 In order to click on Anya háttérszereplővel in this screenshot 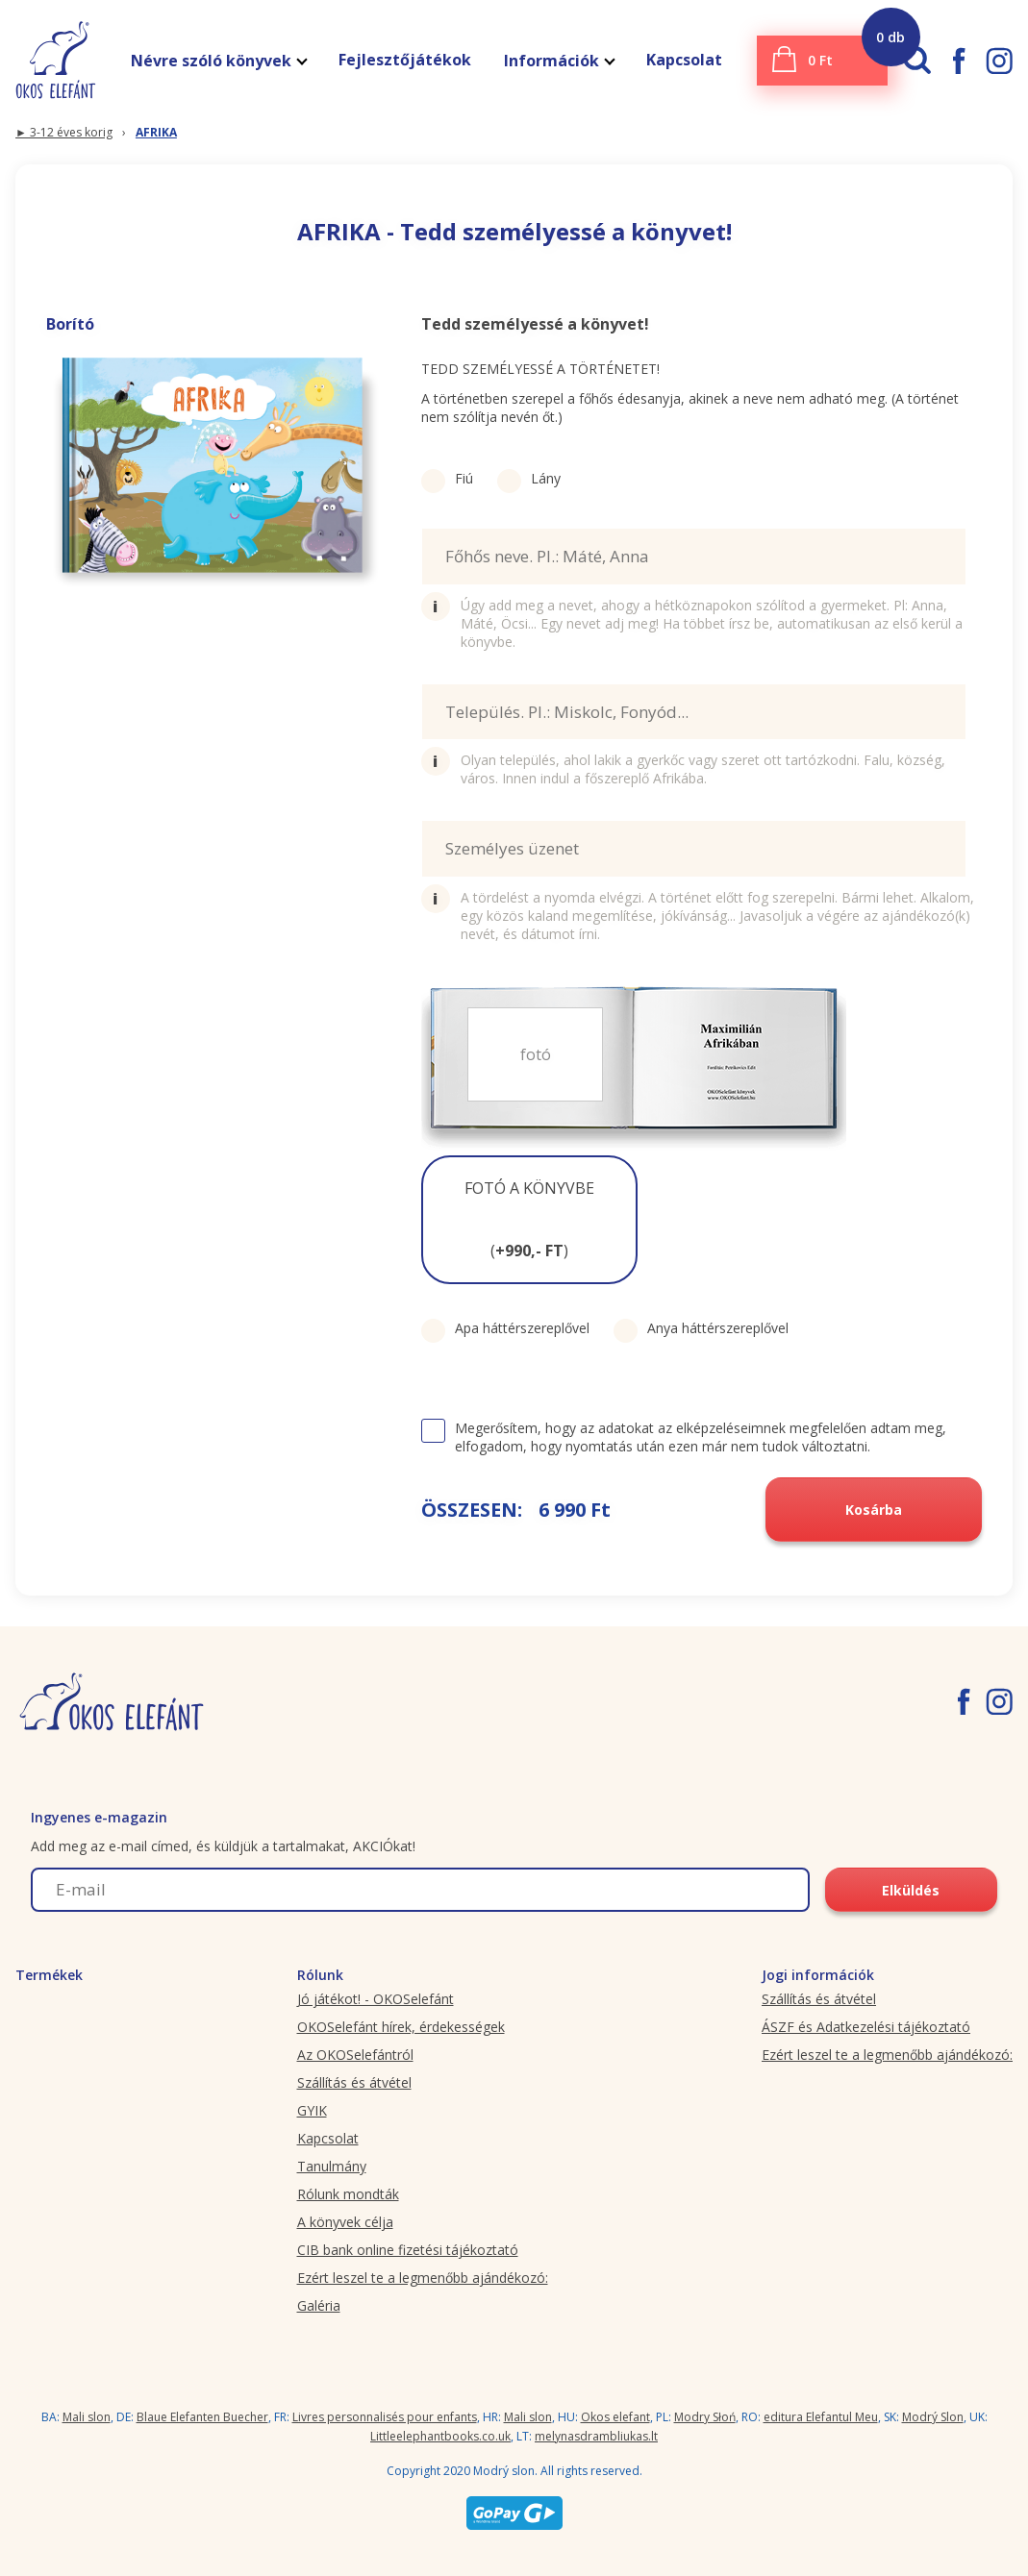, I will do `click(701, 1328)`.